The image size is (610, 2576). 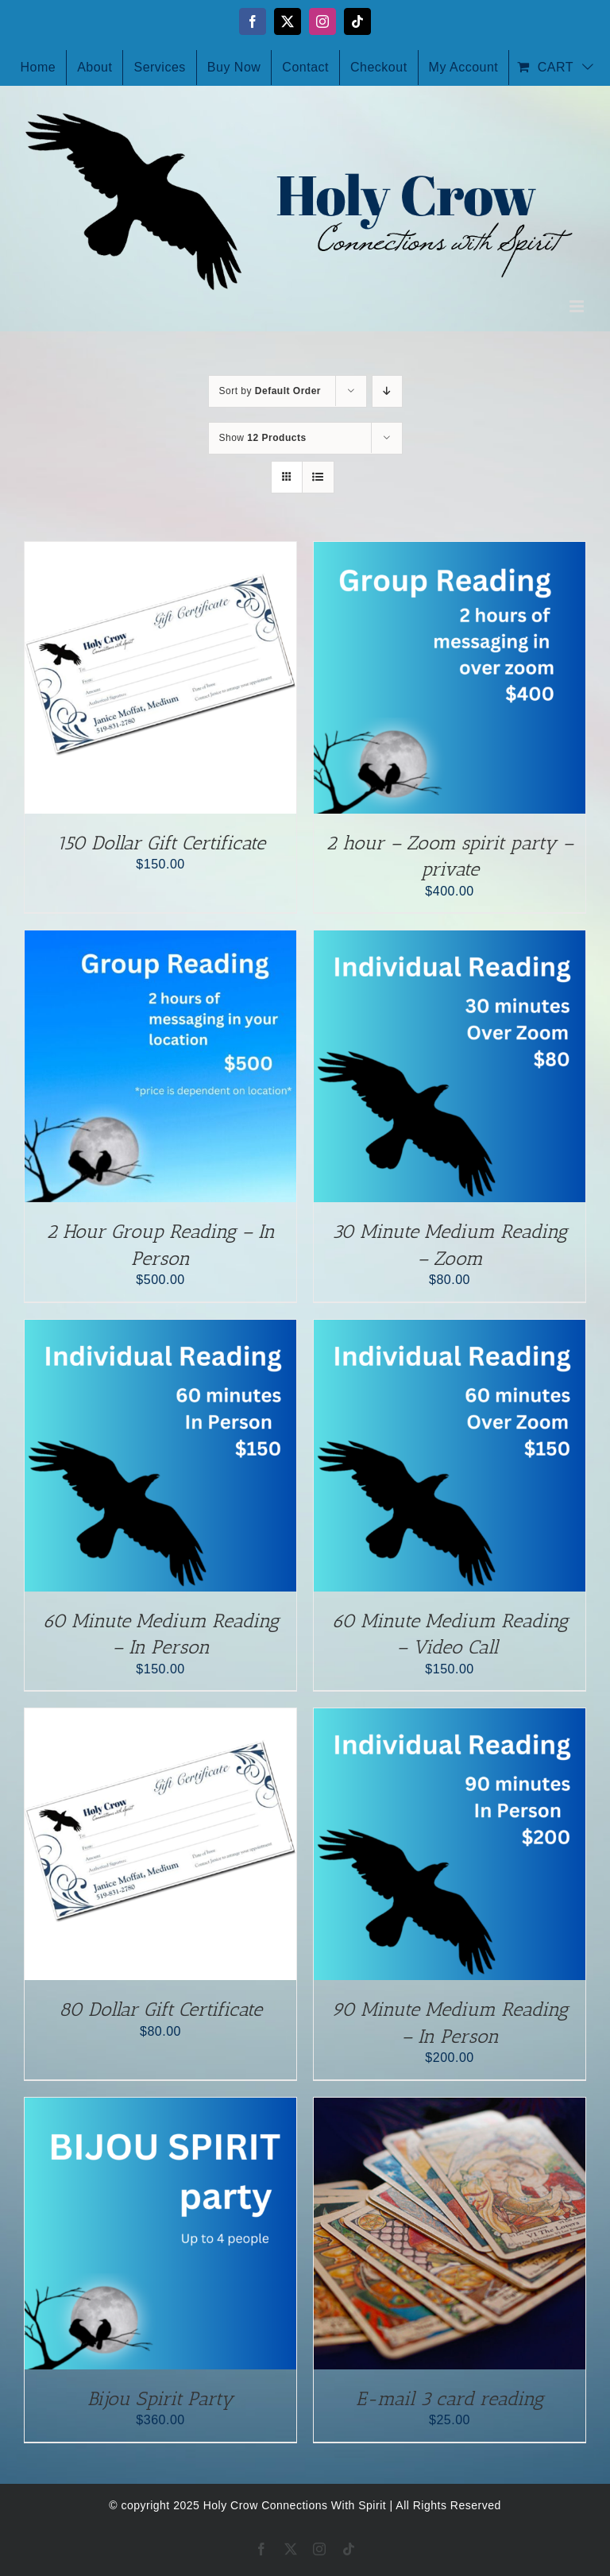 I want to click on 150 Dollar Gift Certificate, so click(x=160, y=842).